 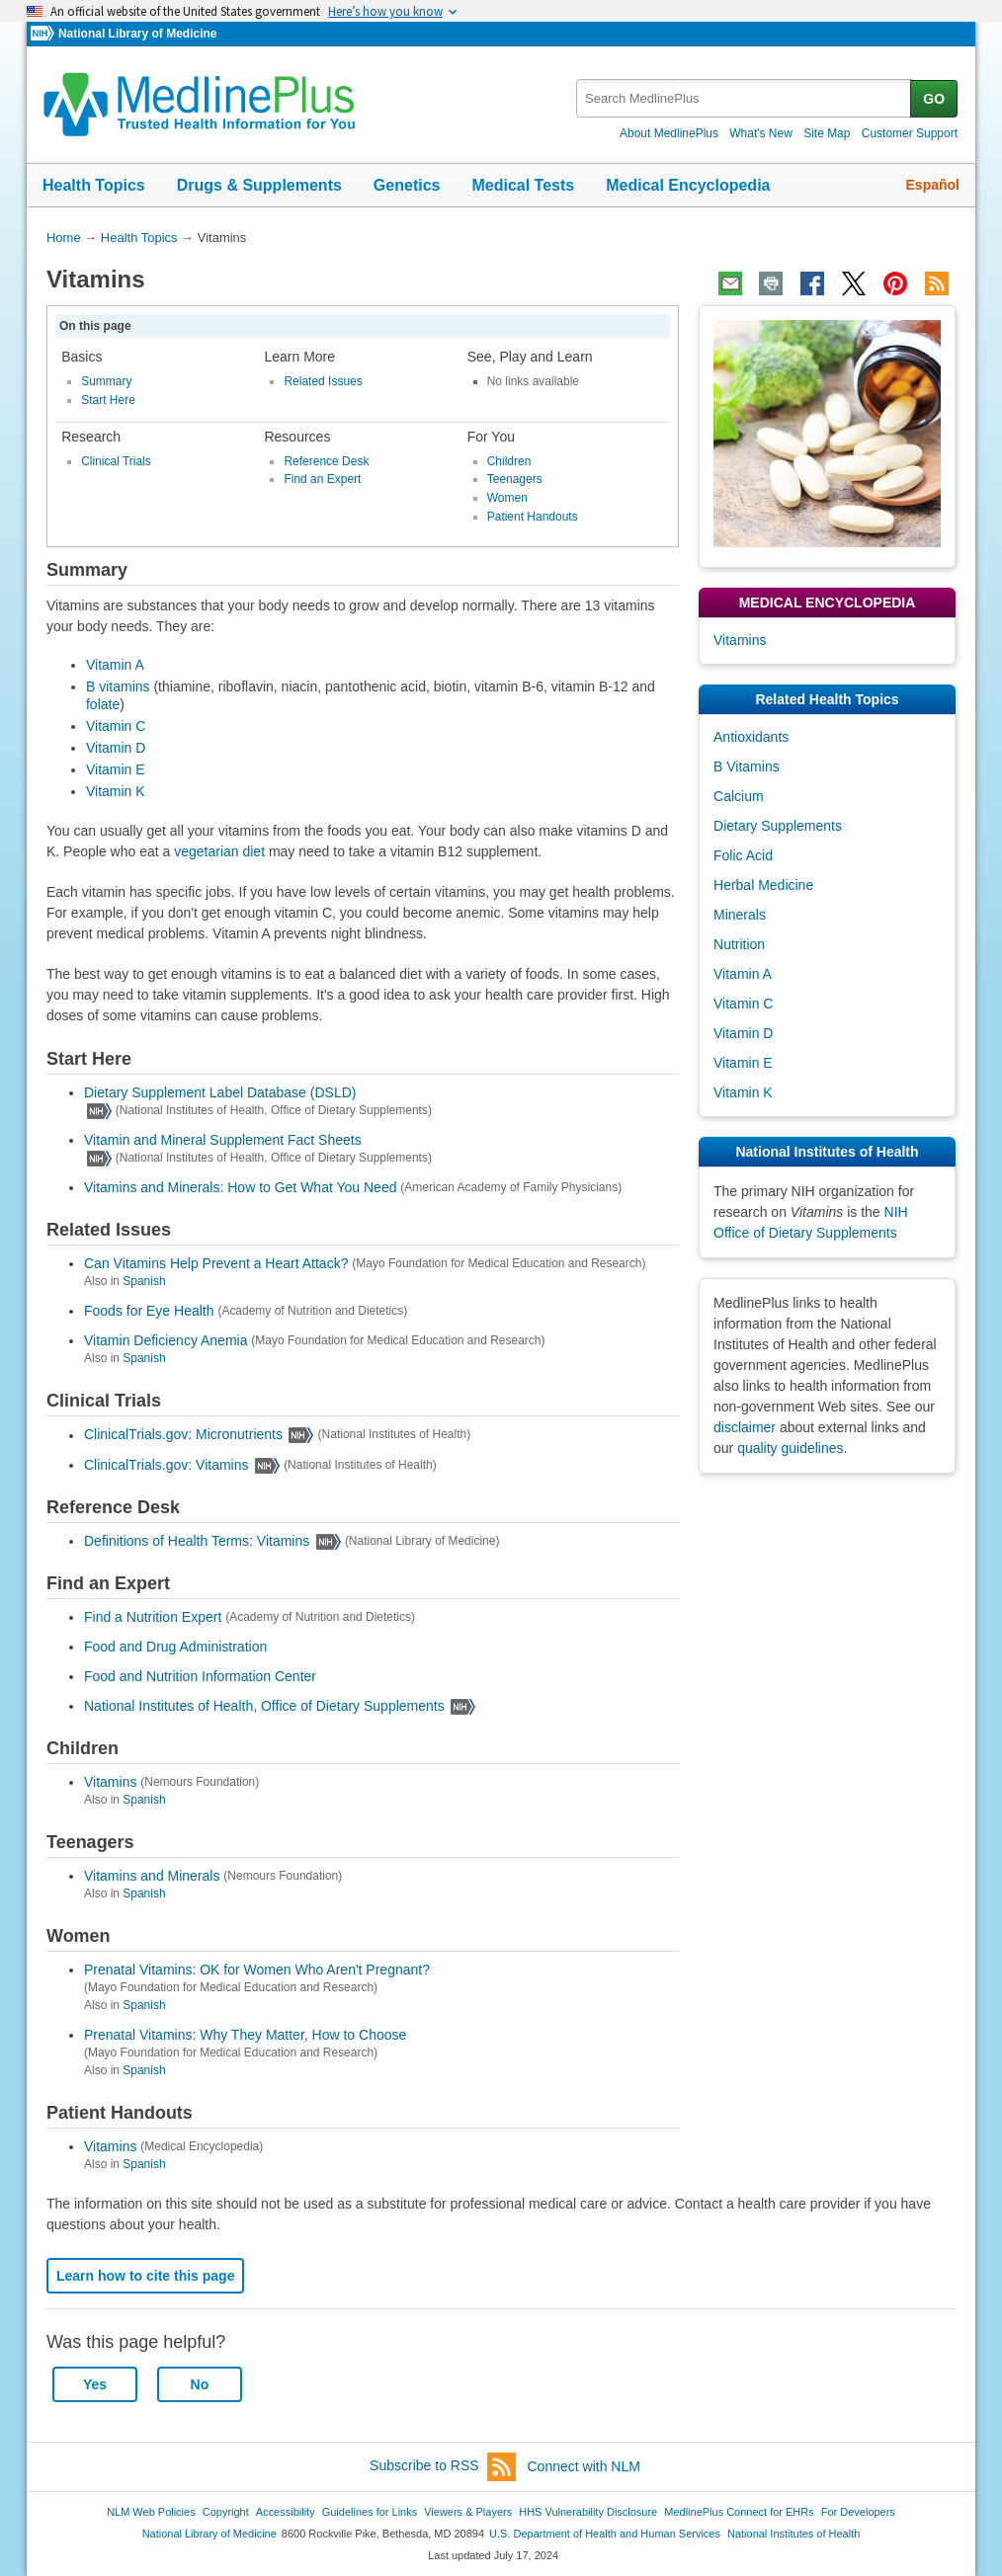 What do you see at coordinates (744, 1427) in the screenshot?
I see `disclaimer` at bounding box center [744, 1427].